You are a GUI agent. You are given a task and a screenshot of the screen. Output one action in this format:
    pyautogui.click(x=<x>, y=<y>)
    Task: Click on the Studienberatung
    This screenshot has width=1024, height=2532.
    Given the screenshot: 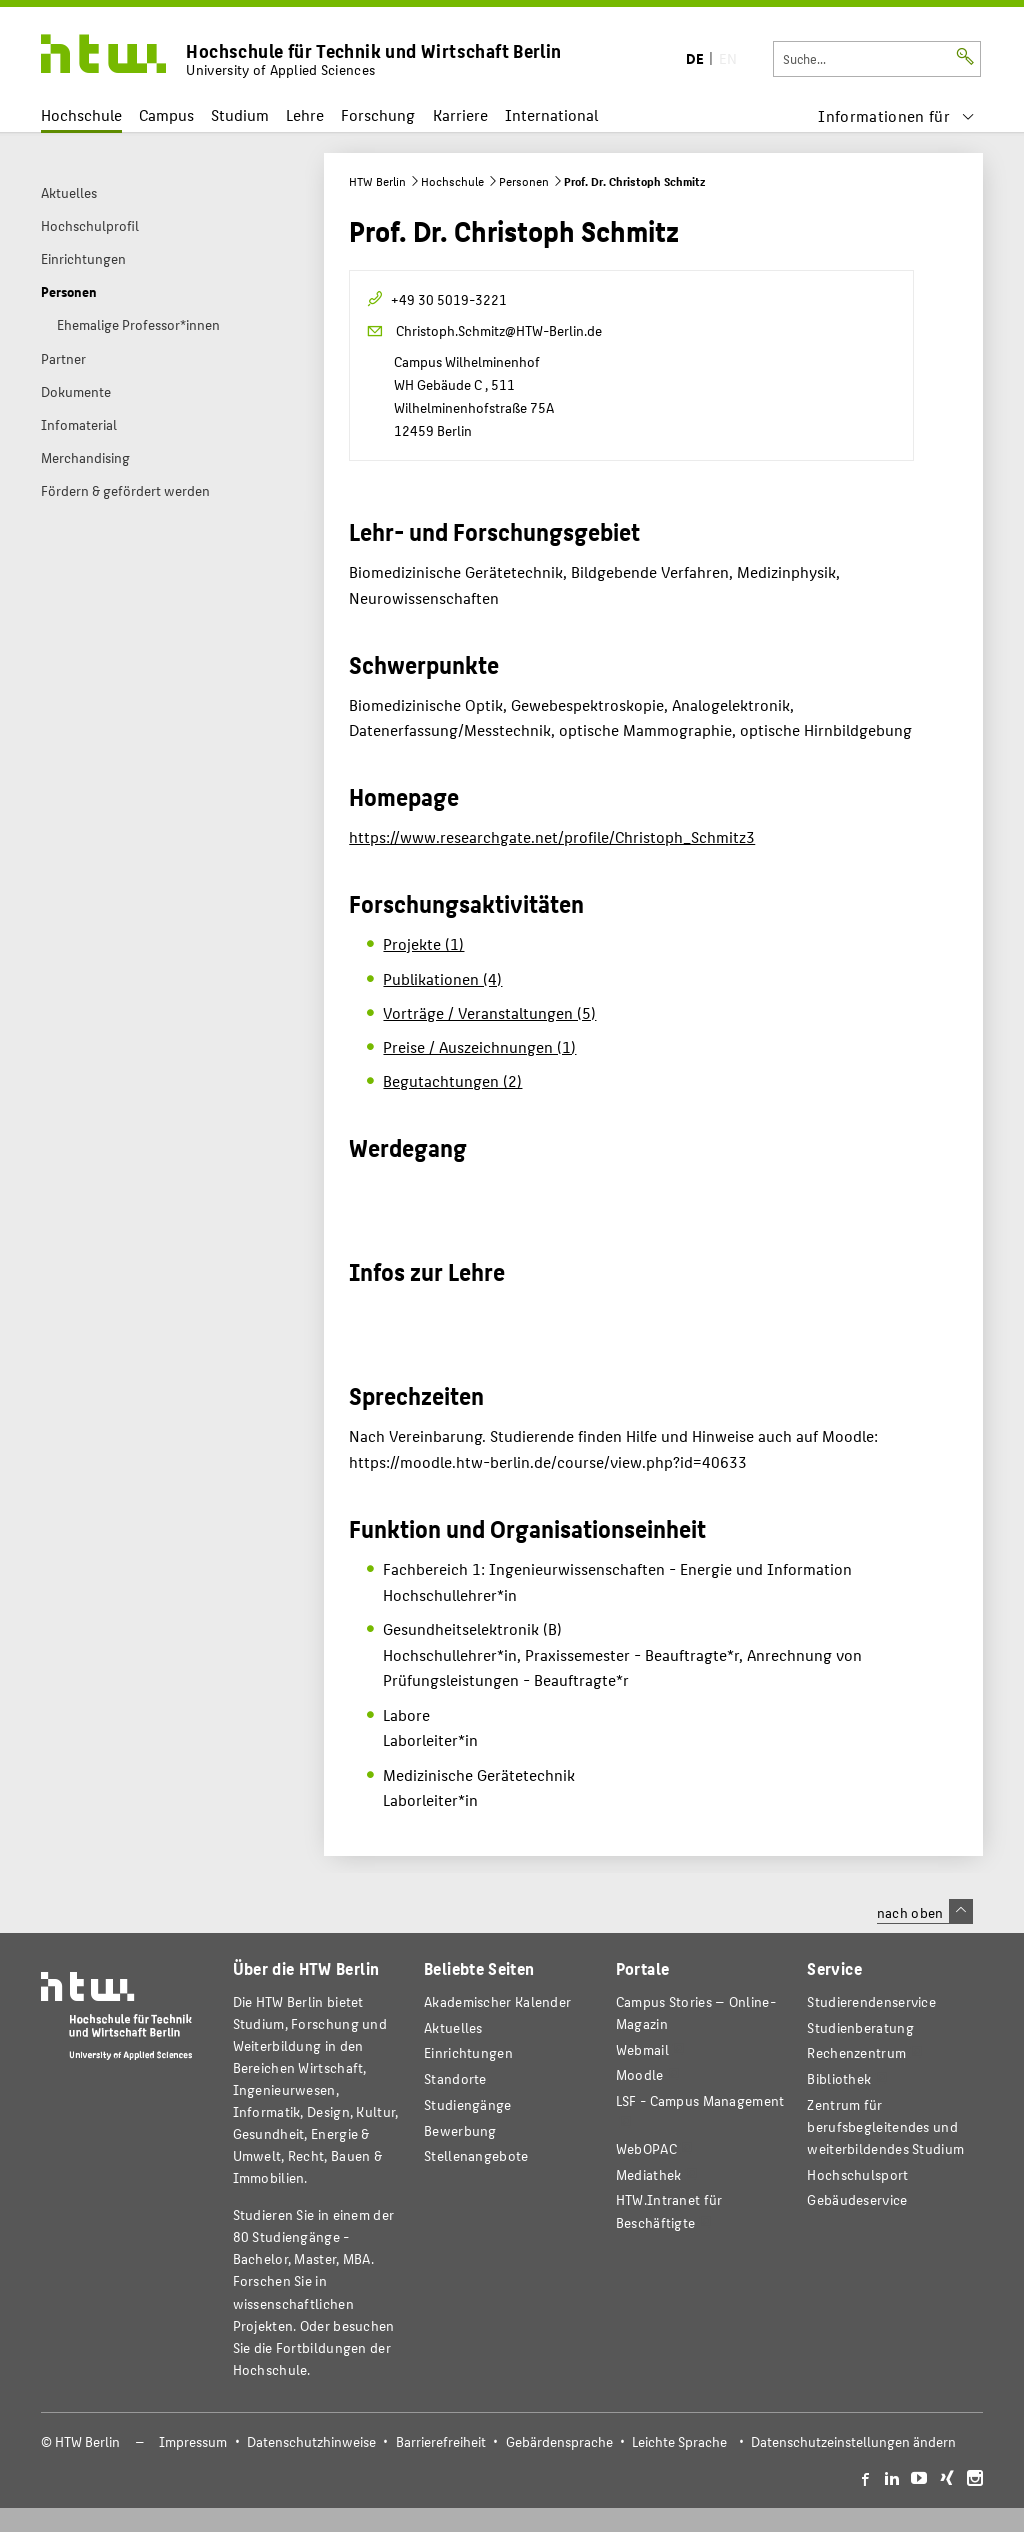 What is the action you would take?
    pyautogui.click(x=860, y=2027)
    